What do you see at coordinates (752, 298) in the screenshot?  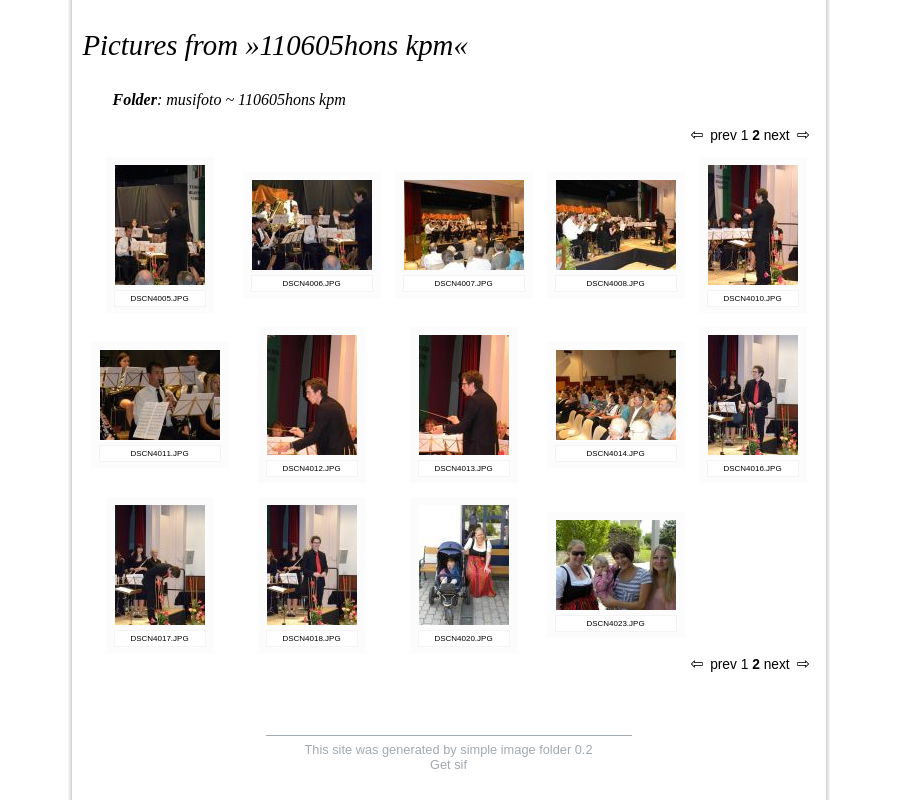 I see `DSCN4010.JPG` at bounding box center [752, 298].